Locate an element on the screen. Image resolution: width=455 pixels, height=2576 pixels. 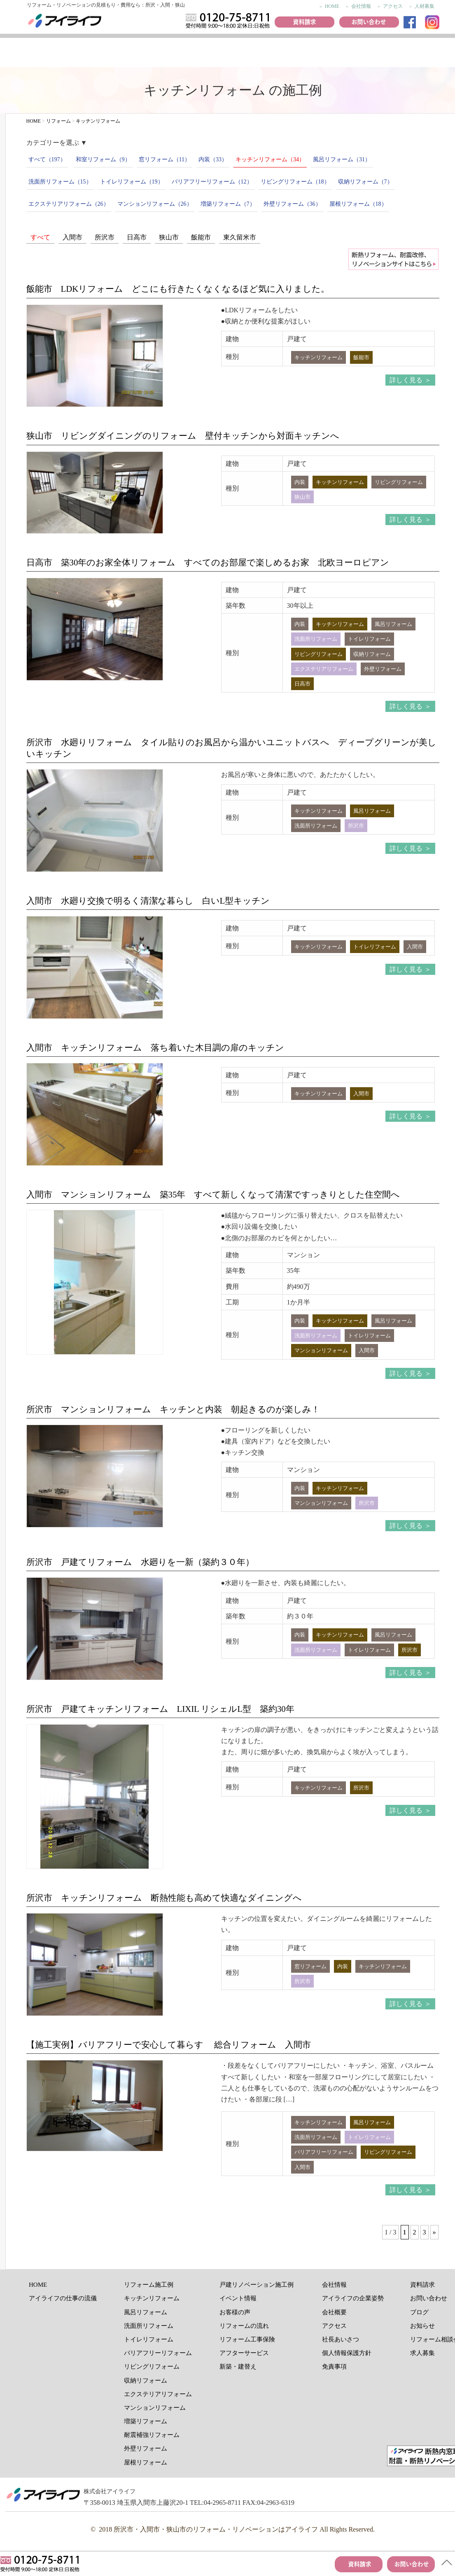
所沢市 is located at coordinates (104, 237).